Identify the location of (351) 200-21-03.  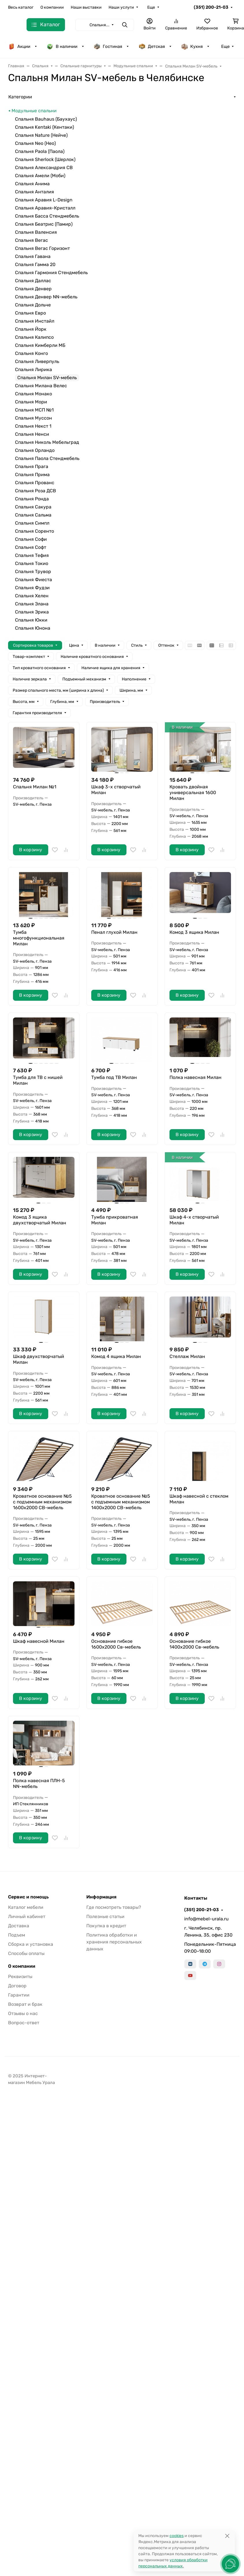
(211, 7).